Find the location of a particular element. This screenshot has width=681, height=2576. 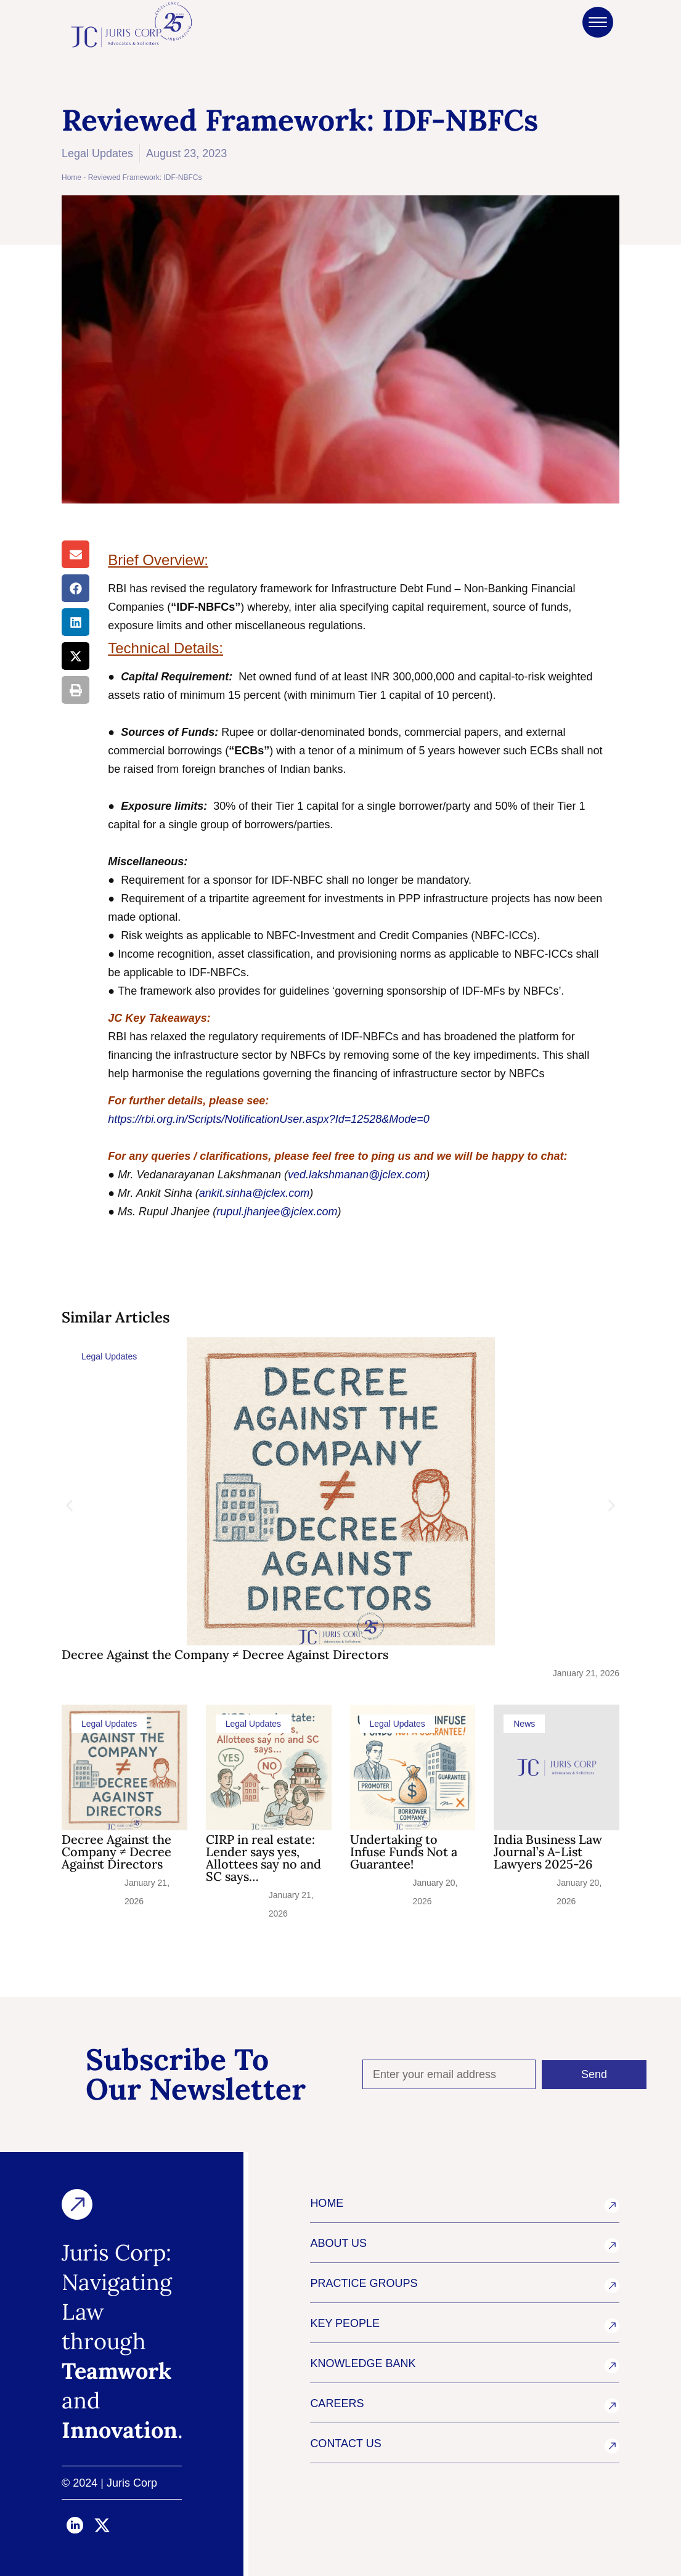

ABOUT US is located at coordinates (338, 2243).